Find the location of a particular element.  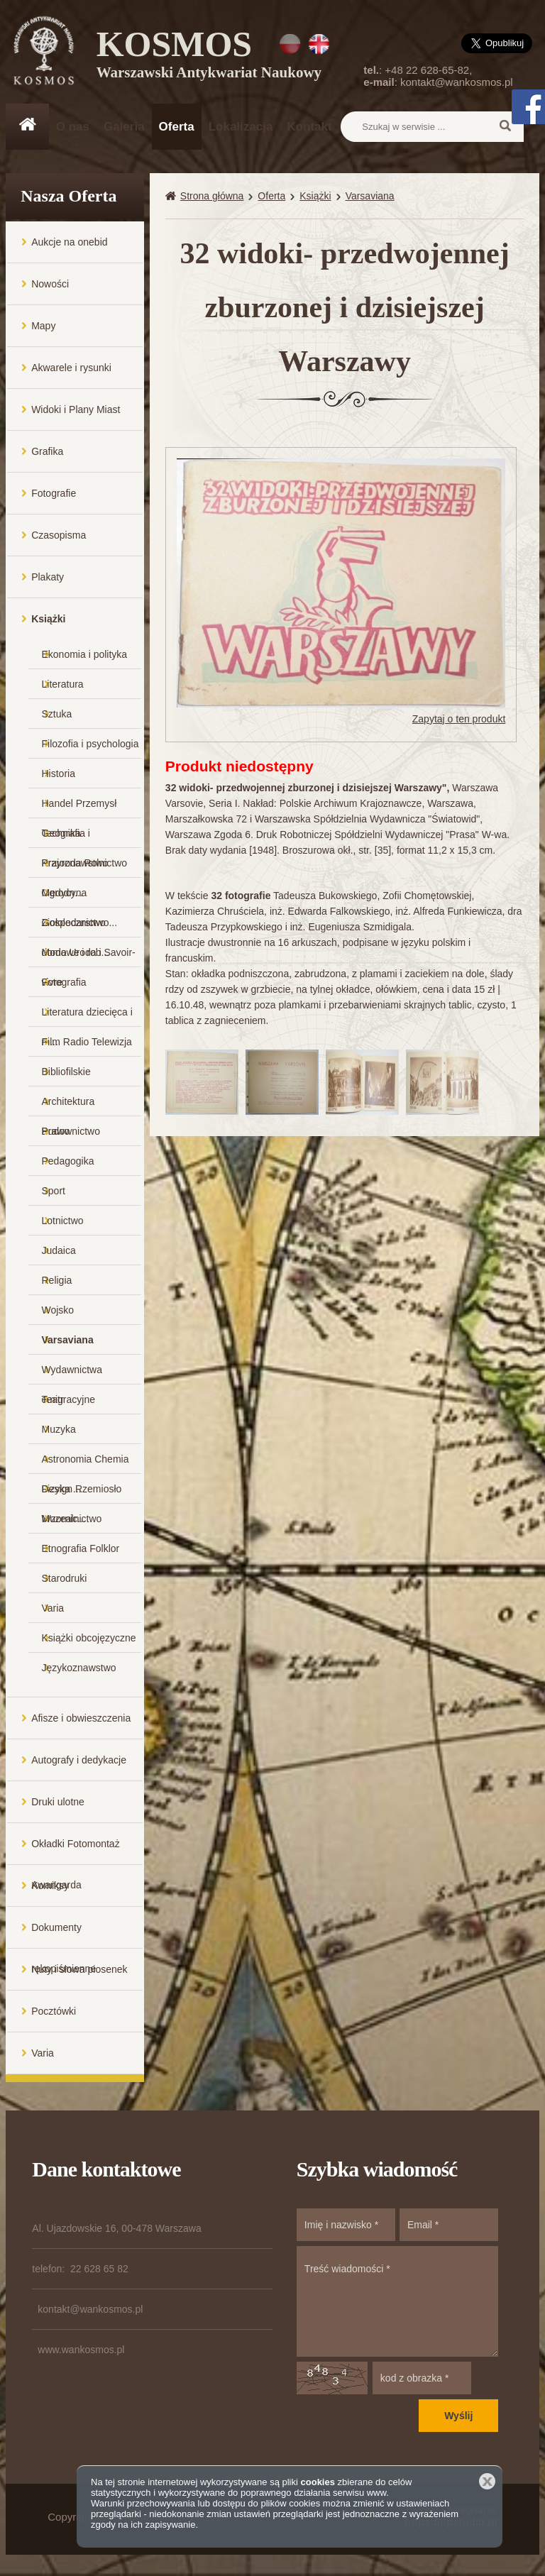

Pocztówki is located at coordinates (53, 2011).